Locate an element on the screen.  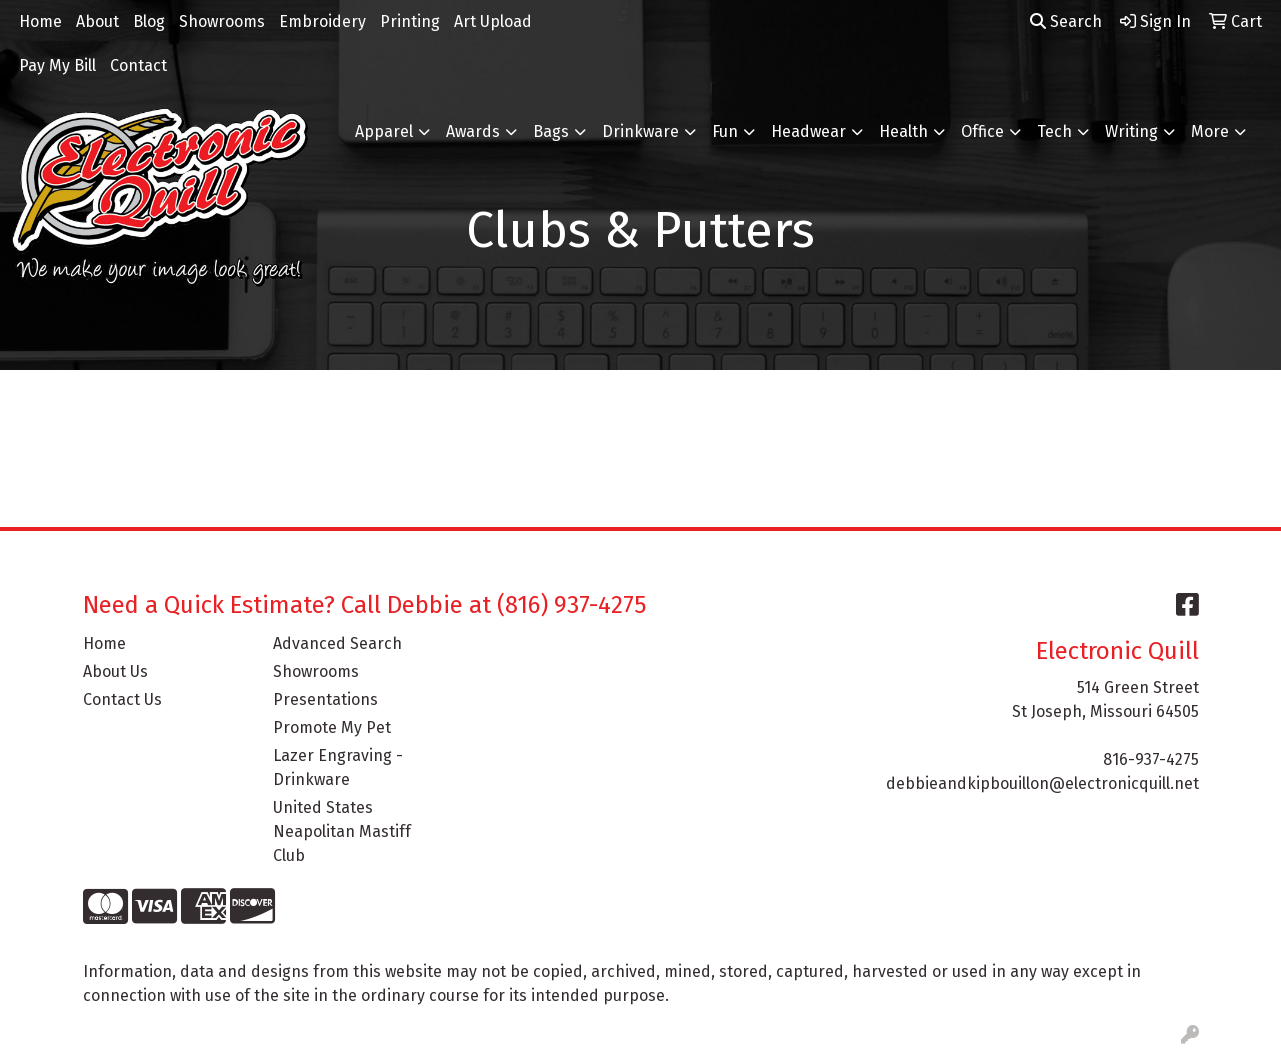
About Us is located at coordinates (115, 671).